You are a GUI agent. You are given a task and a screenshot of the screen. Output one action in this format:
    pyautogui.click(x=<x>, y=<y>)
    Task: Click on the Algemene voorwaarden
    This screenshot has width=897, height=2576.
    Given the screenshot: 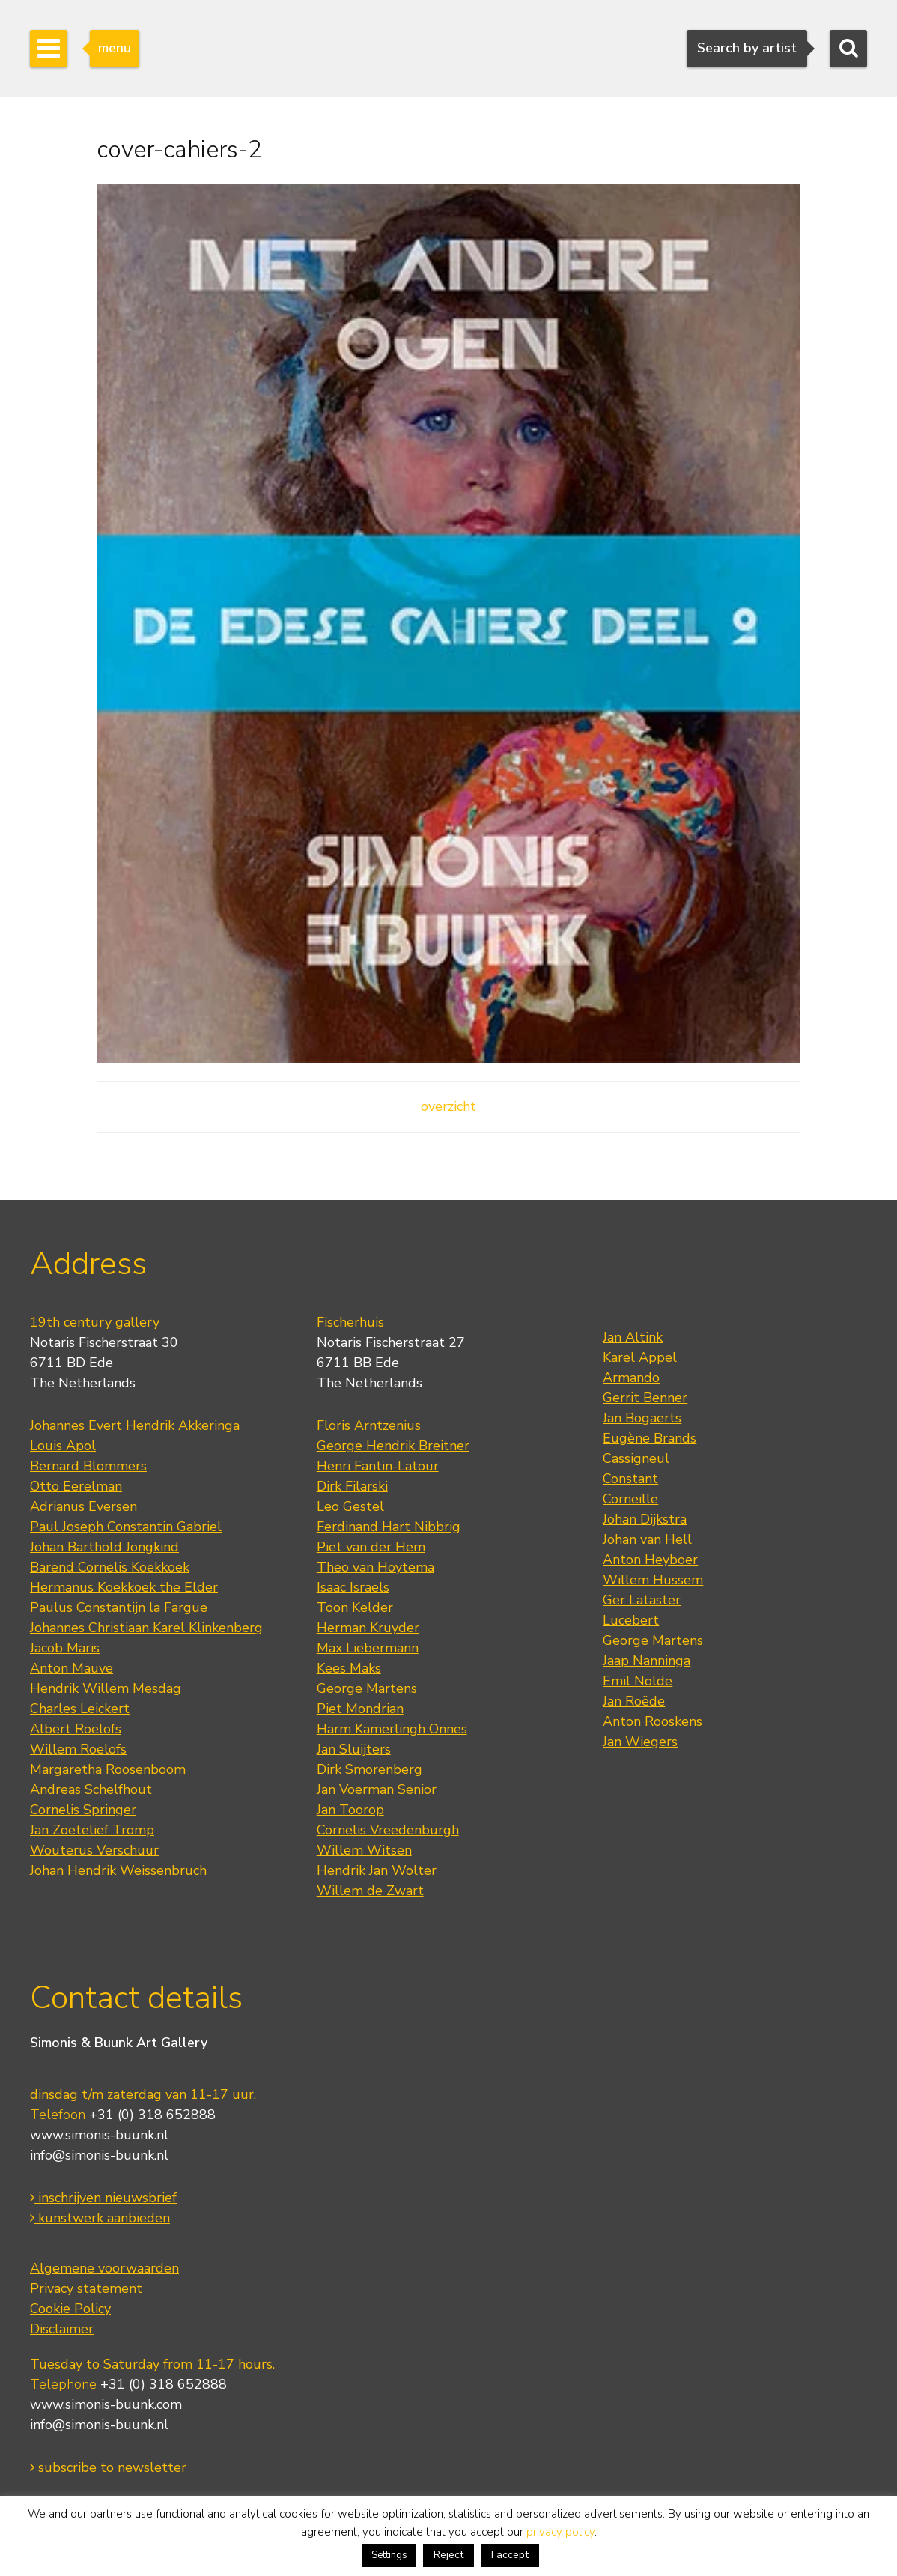 What is the action you would take?
    pyautogui.click(x=104, y=2268)
    